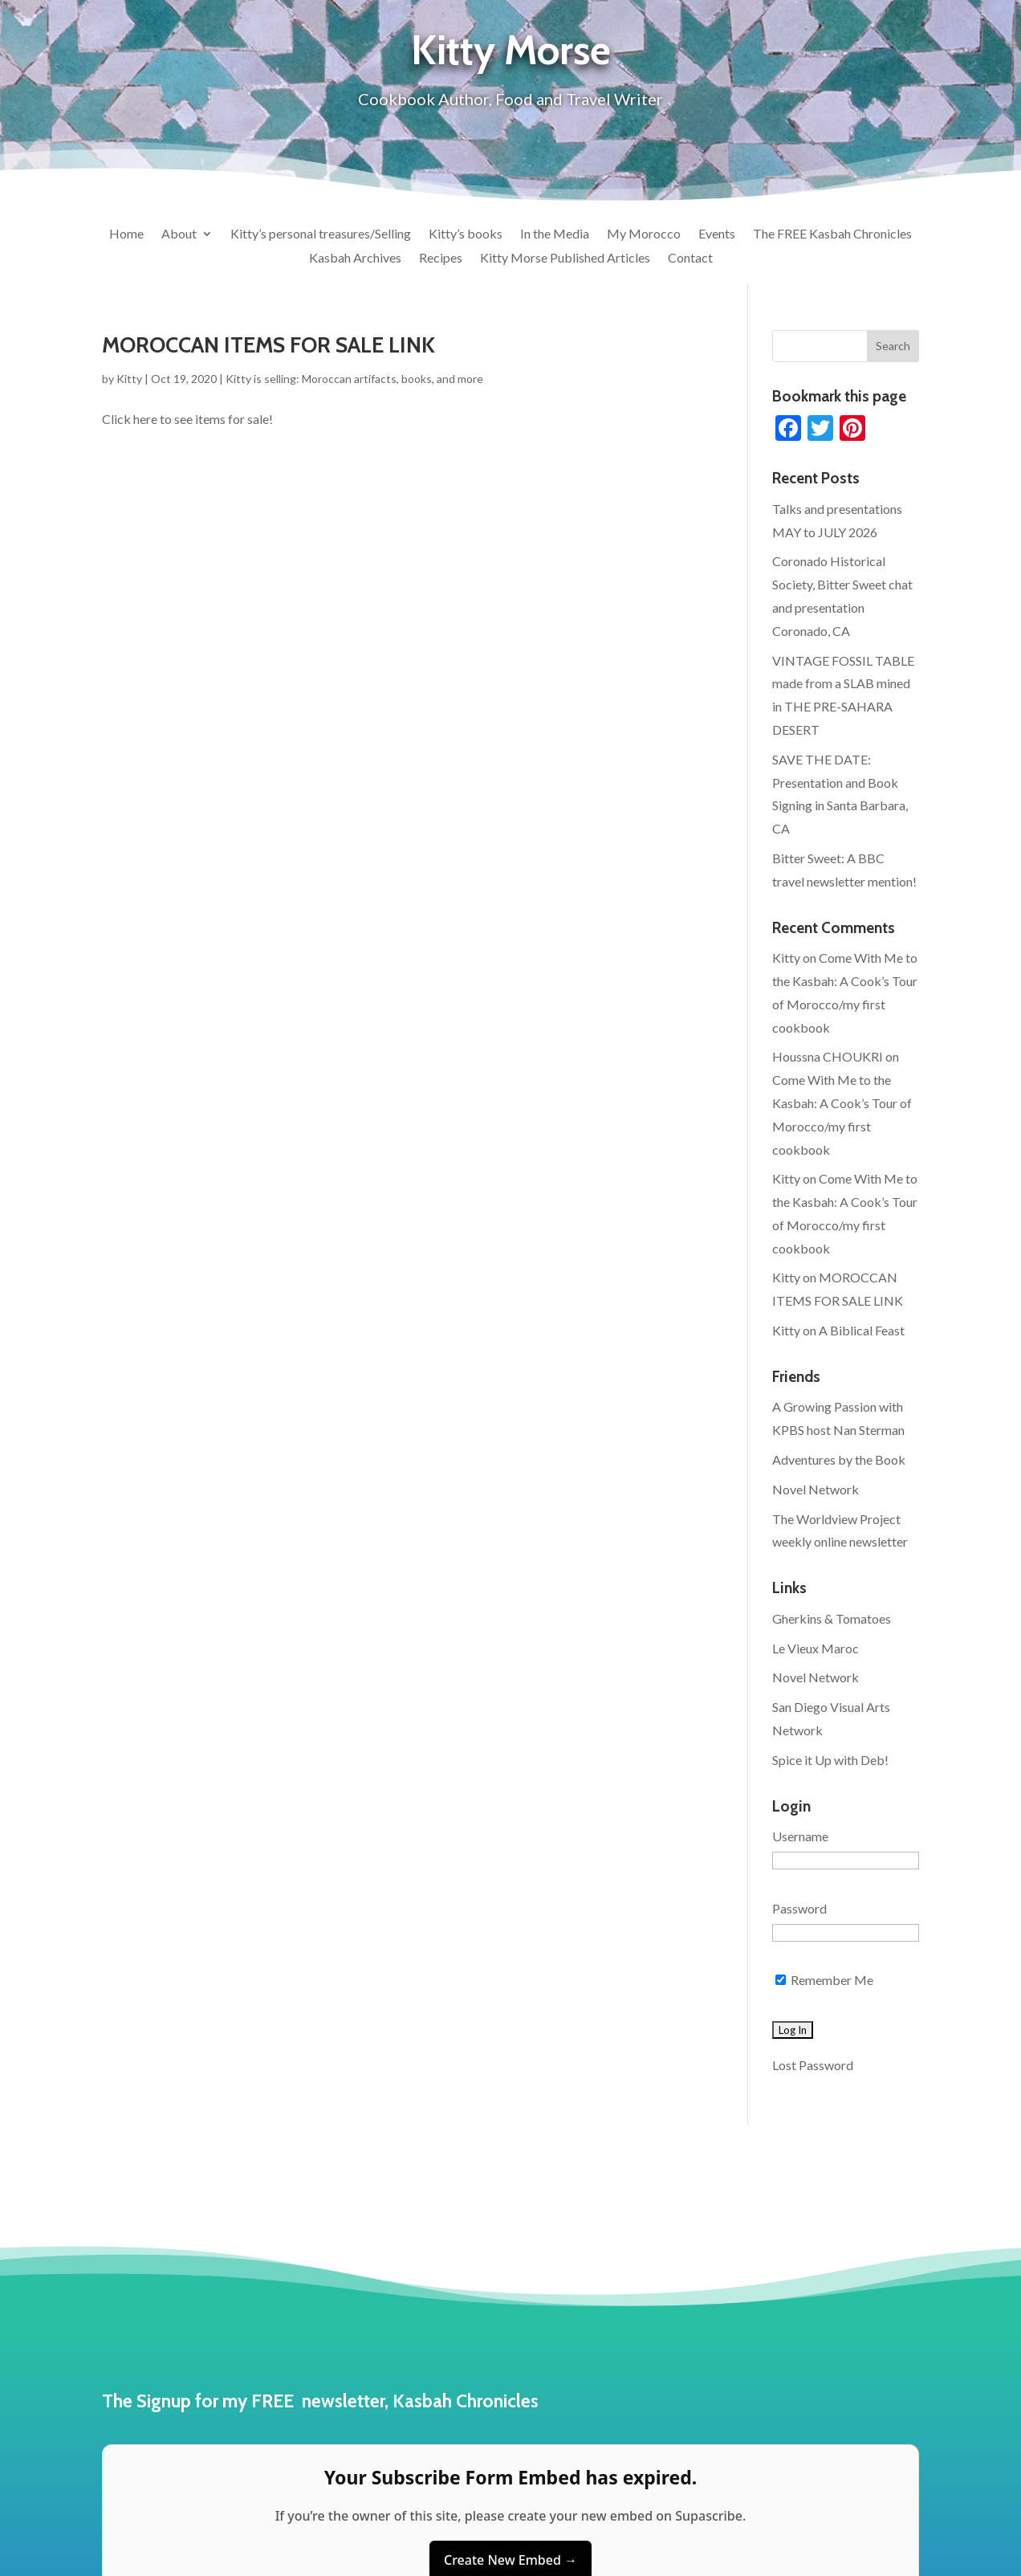 Image resolution: width=1021 pixels, height=2576 pixels. I want to click on Events, so click(716, 234).